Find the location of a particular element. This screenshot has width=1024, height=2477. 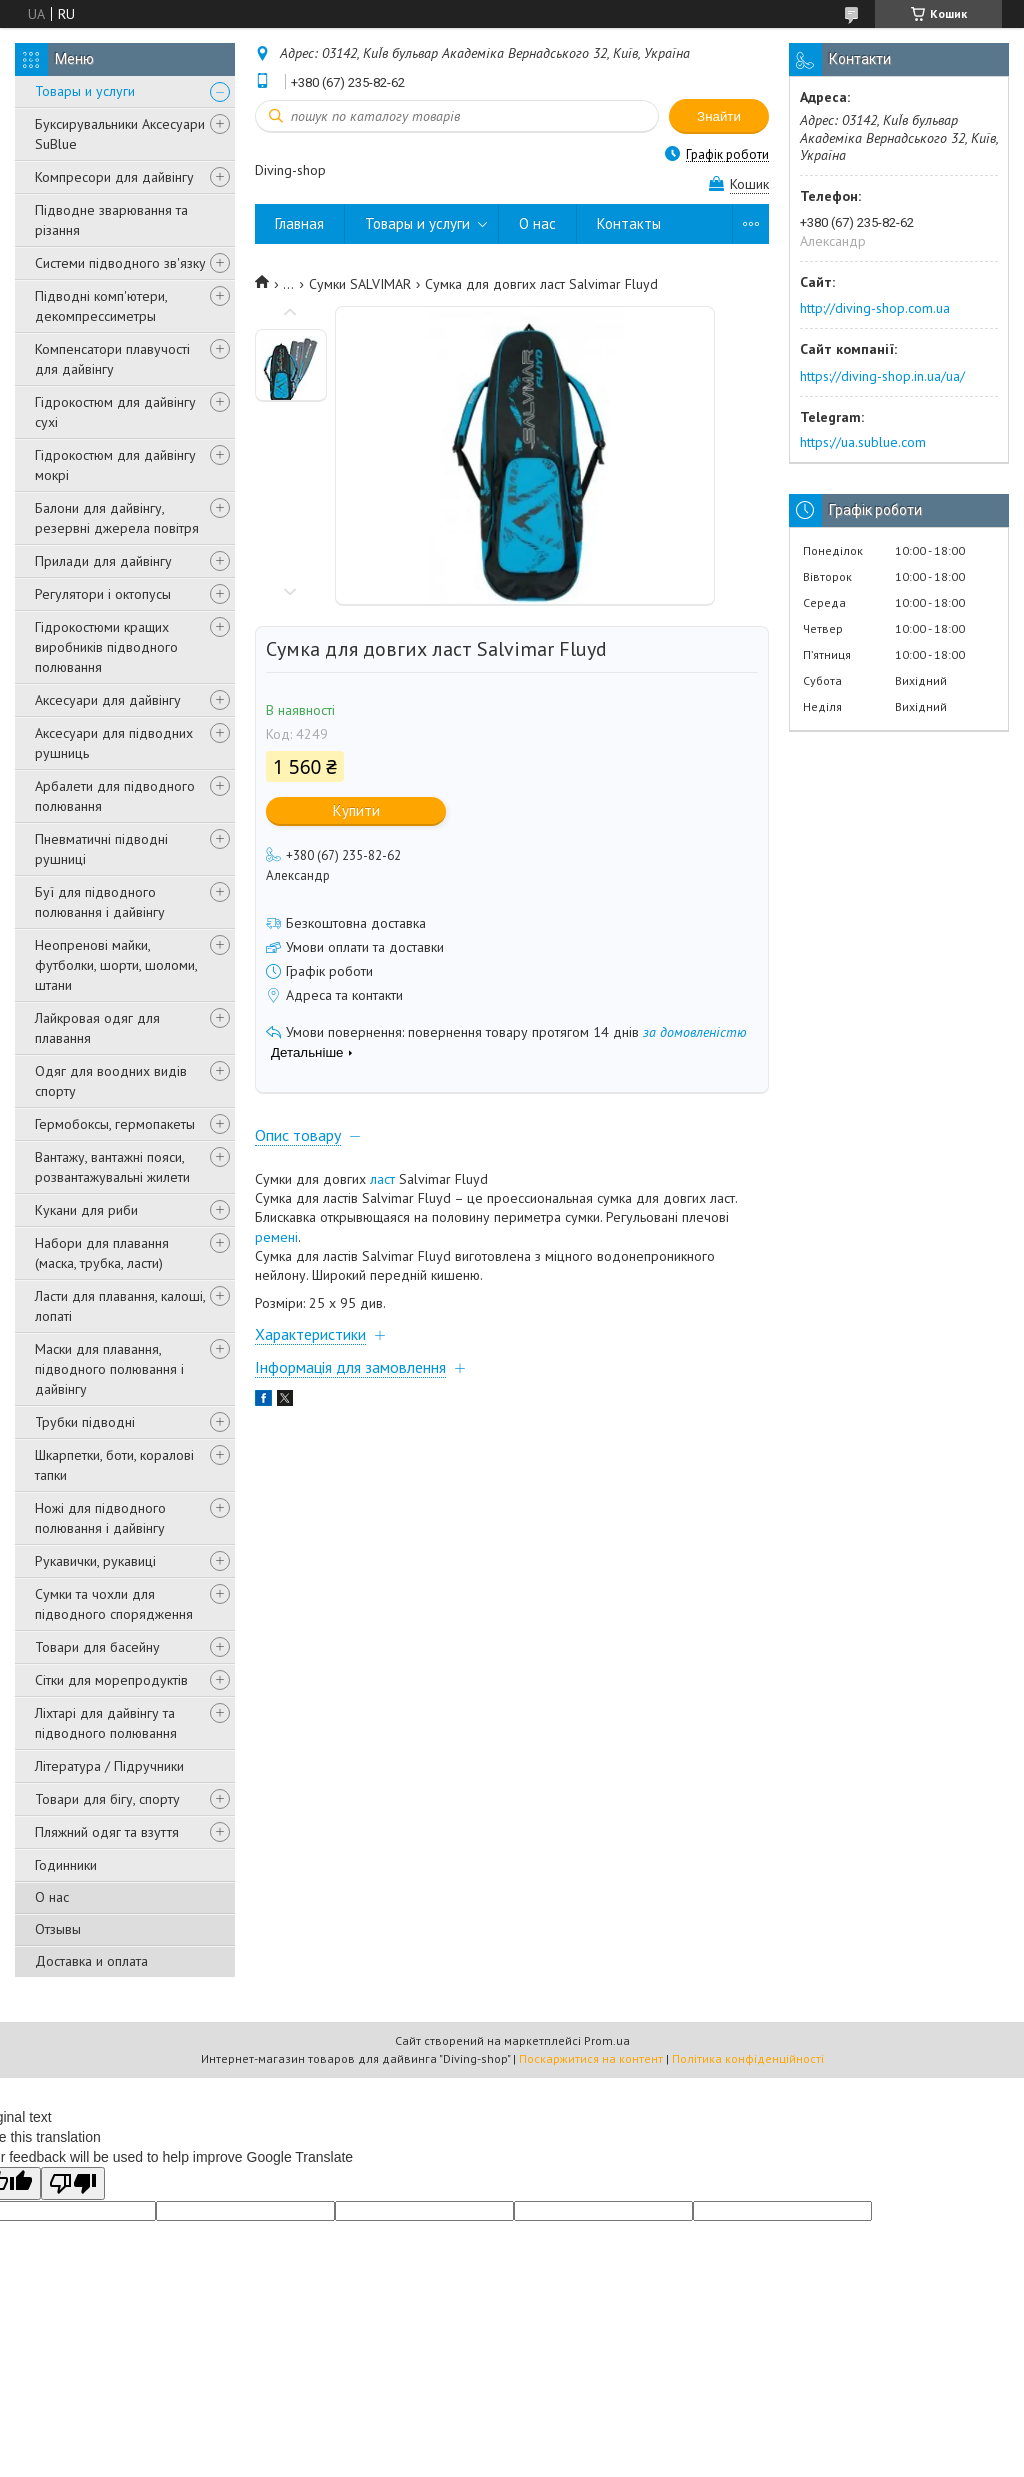

Доставка и оплата is located at coordinates (91, 1961).